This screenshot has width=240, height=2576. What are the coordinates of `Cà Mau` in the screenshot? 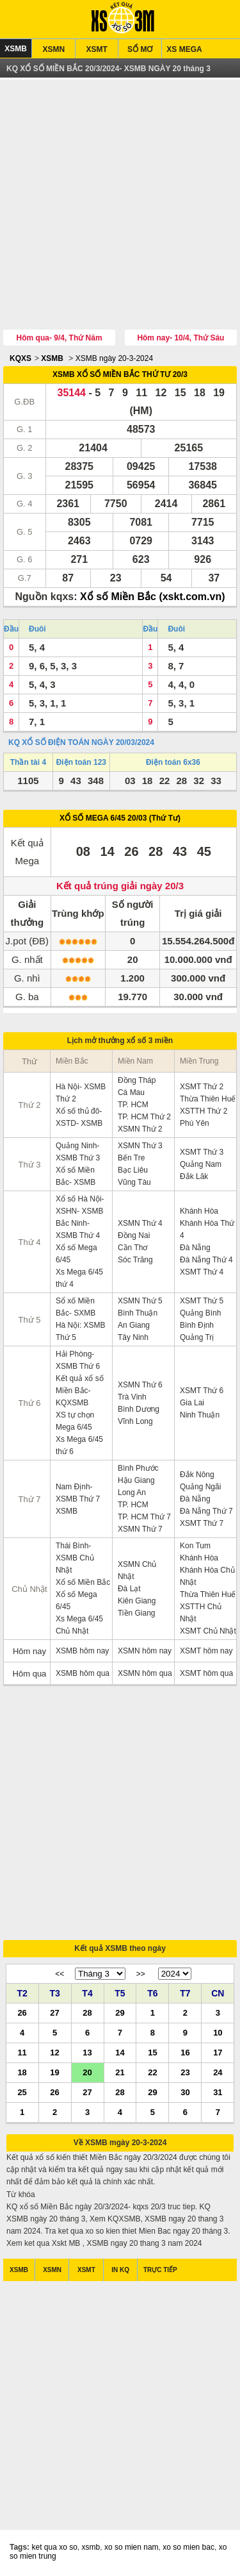 It's located at (131, 1092).